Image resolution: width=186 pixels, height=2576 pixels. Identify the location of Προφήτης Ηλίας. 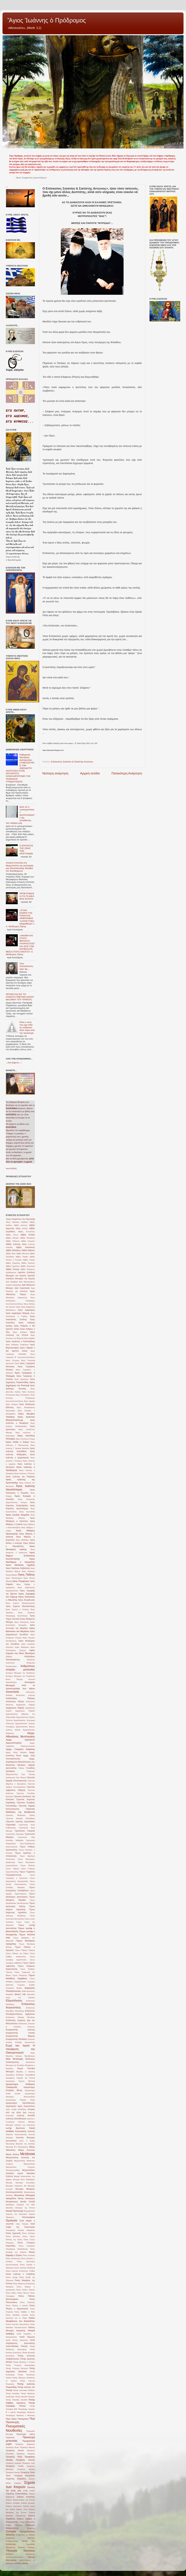
(15, 2457).